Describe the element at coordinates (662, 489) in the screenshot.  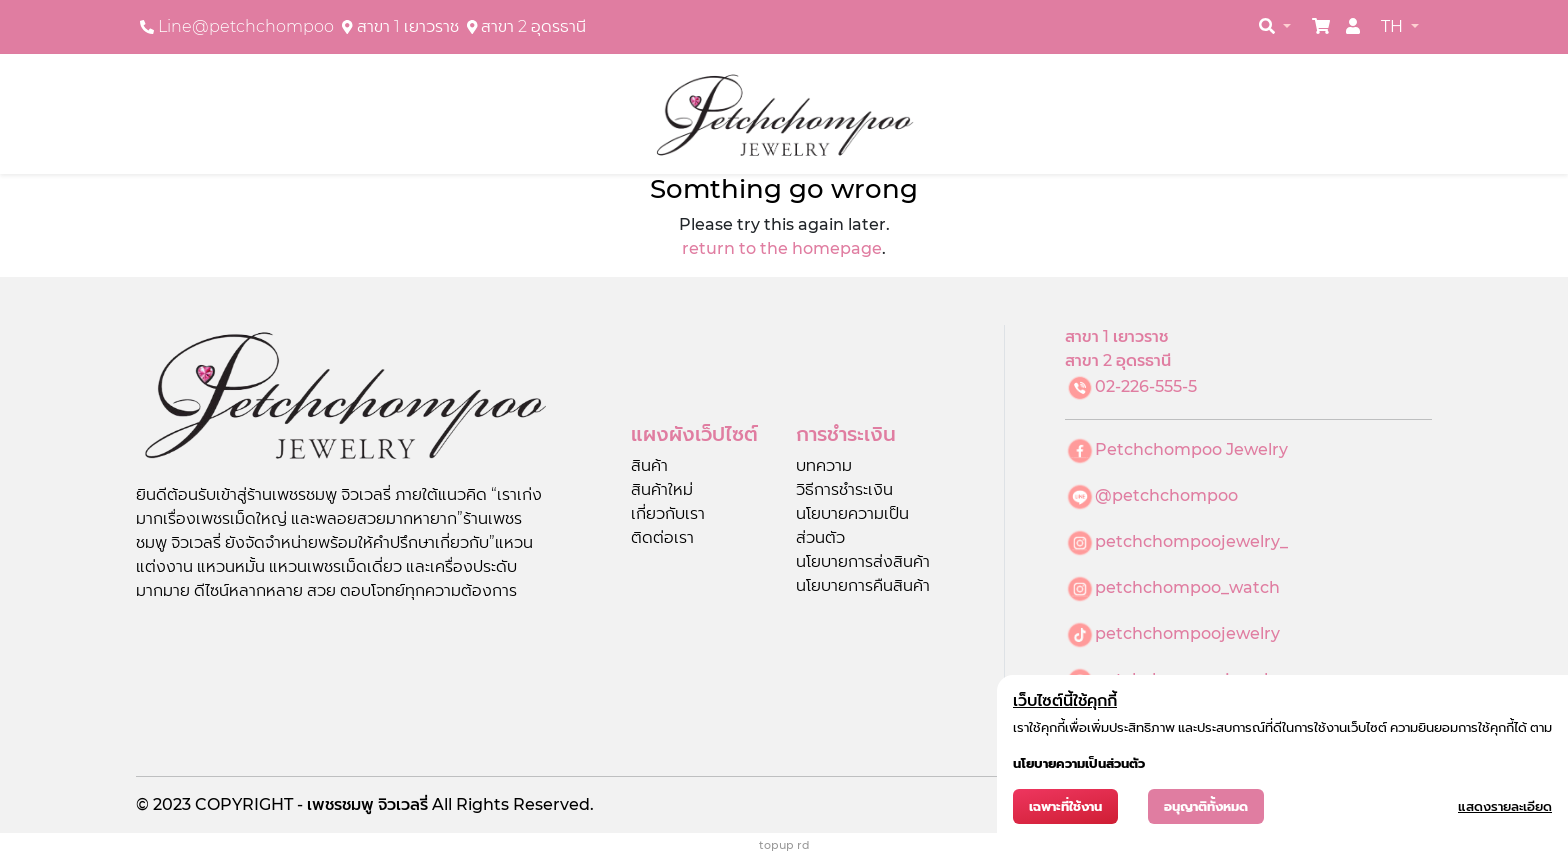
I see `สินค้าใหม่` at that location.